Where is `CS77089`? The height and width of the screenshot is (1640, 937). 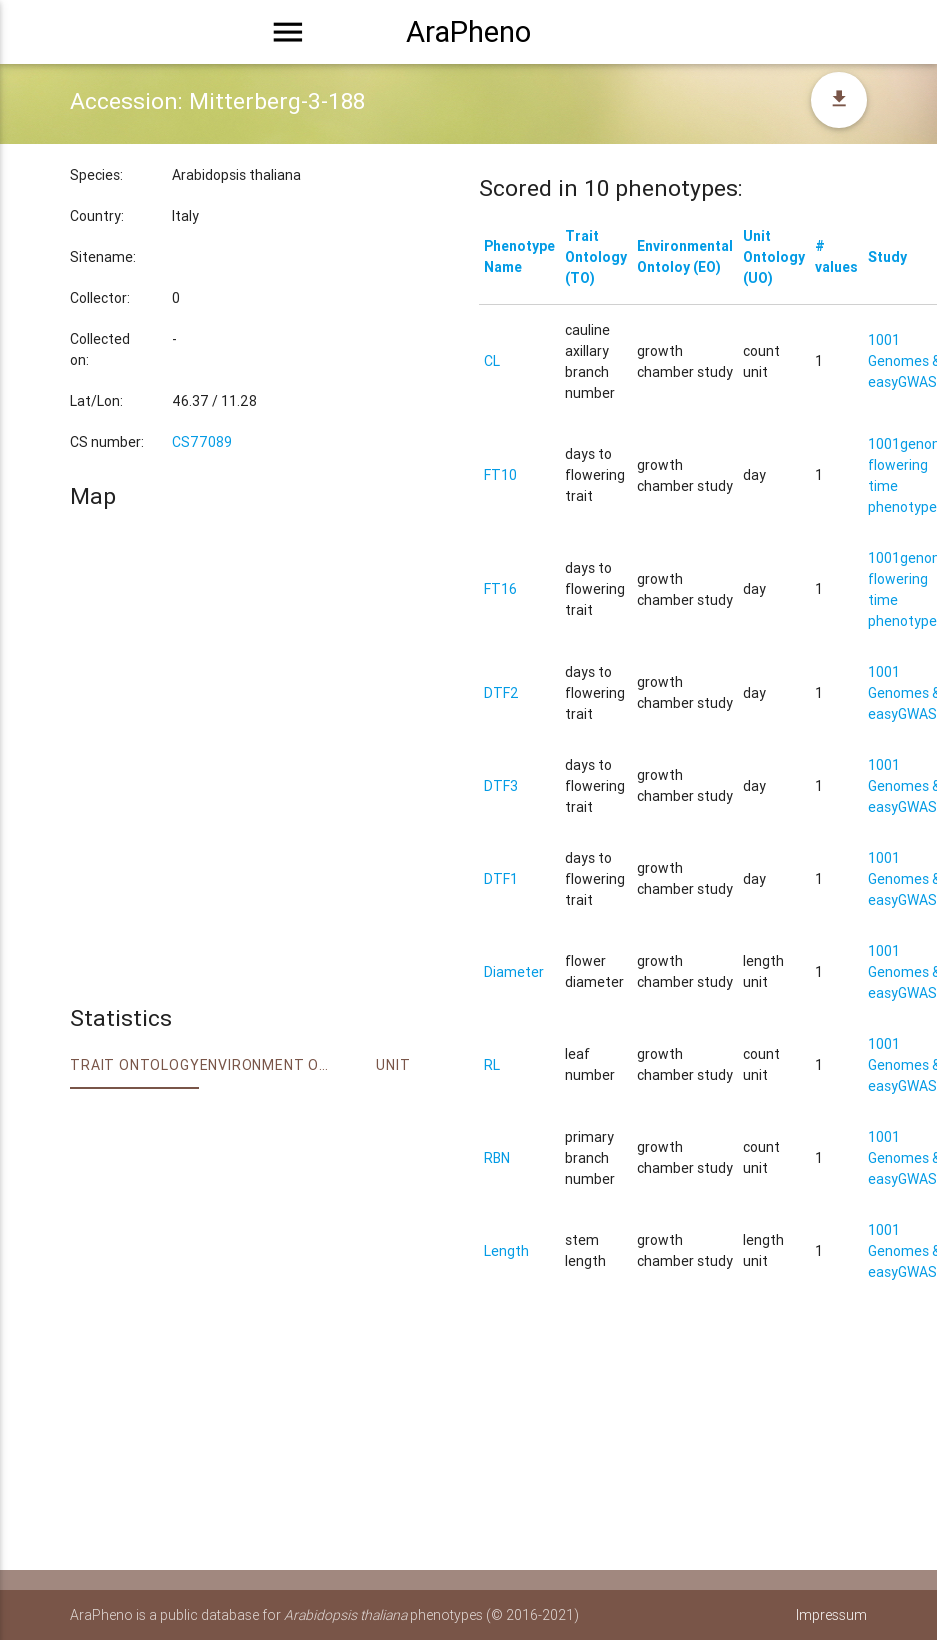 CS77089 is located at coordinates (202, 442).